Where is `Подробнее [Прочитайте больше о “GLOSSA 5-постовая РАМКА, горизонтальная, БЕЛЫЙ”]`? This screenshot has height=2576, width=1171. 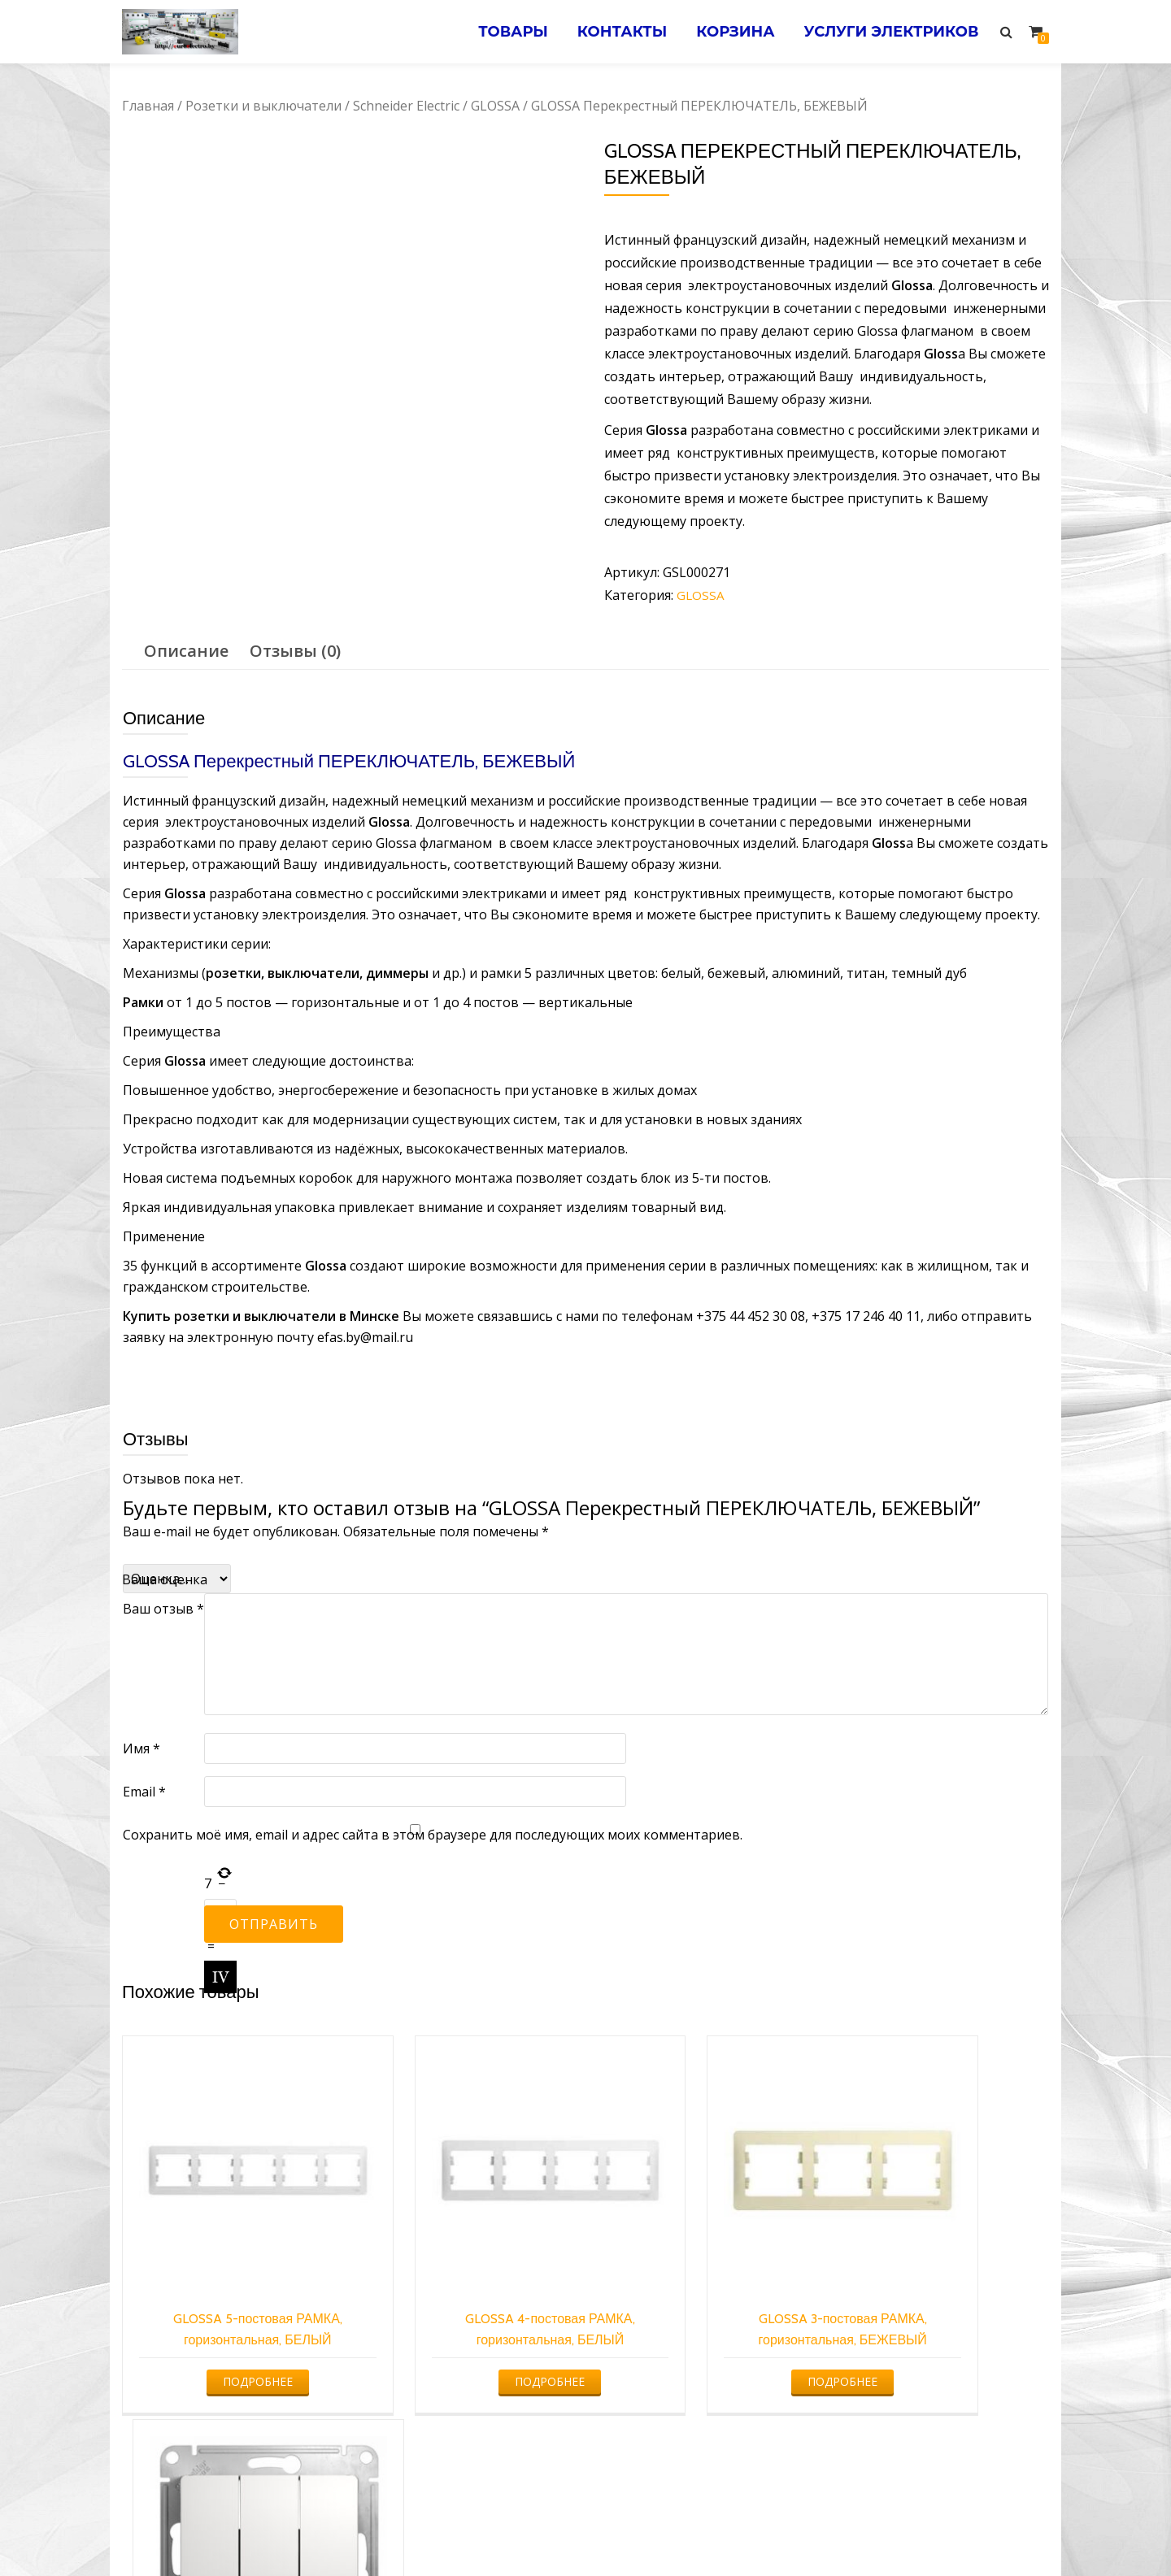 Подробнее [Прочитайте больше о “GLOSSA 5-постовая РАМКА, горизонтальная, БЕЛЫЙ”] is located at coordinates (228, 2323).